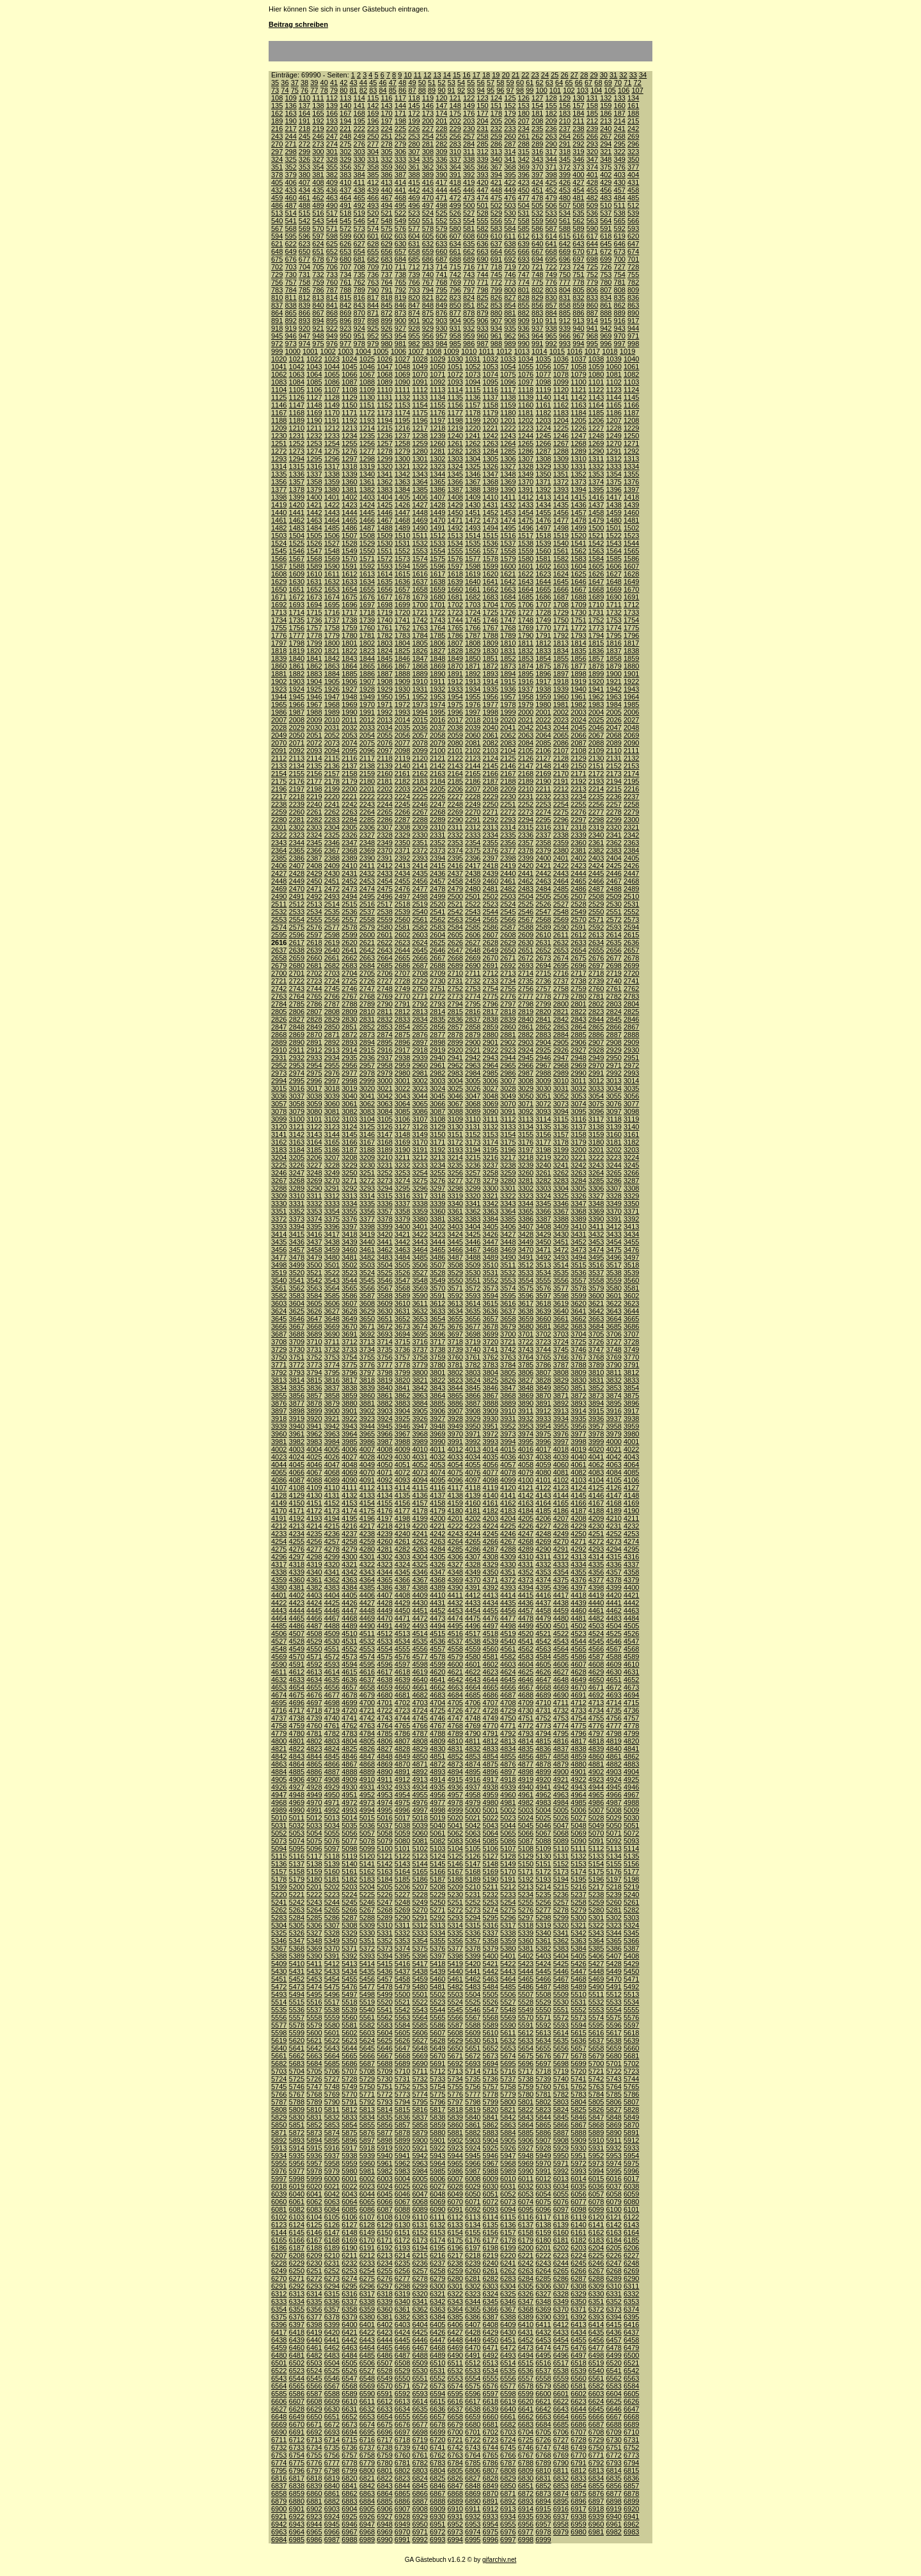 The image size is (921, 2576). I want to click on 709, so click(373, 267).